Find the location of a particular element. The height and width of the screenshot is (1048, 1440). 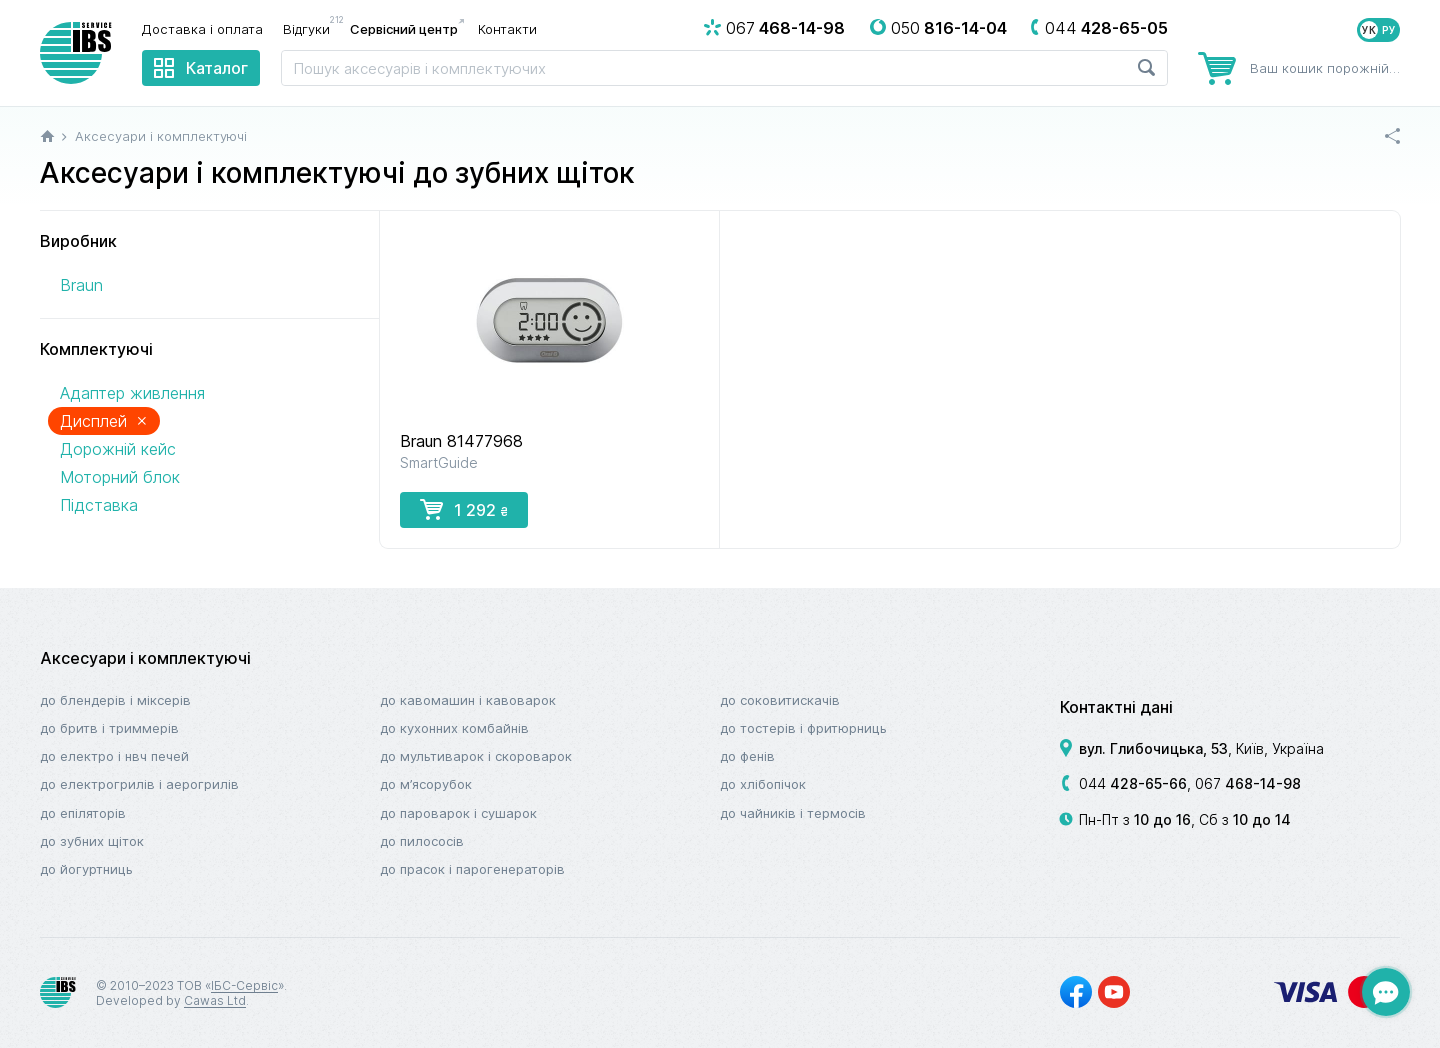

До прасок і парогенераторів is located at coordinates (472, 869).